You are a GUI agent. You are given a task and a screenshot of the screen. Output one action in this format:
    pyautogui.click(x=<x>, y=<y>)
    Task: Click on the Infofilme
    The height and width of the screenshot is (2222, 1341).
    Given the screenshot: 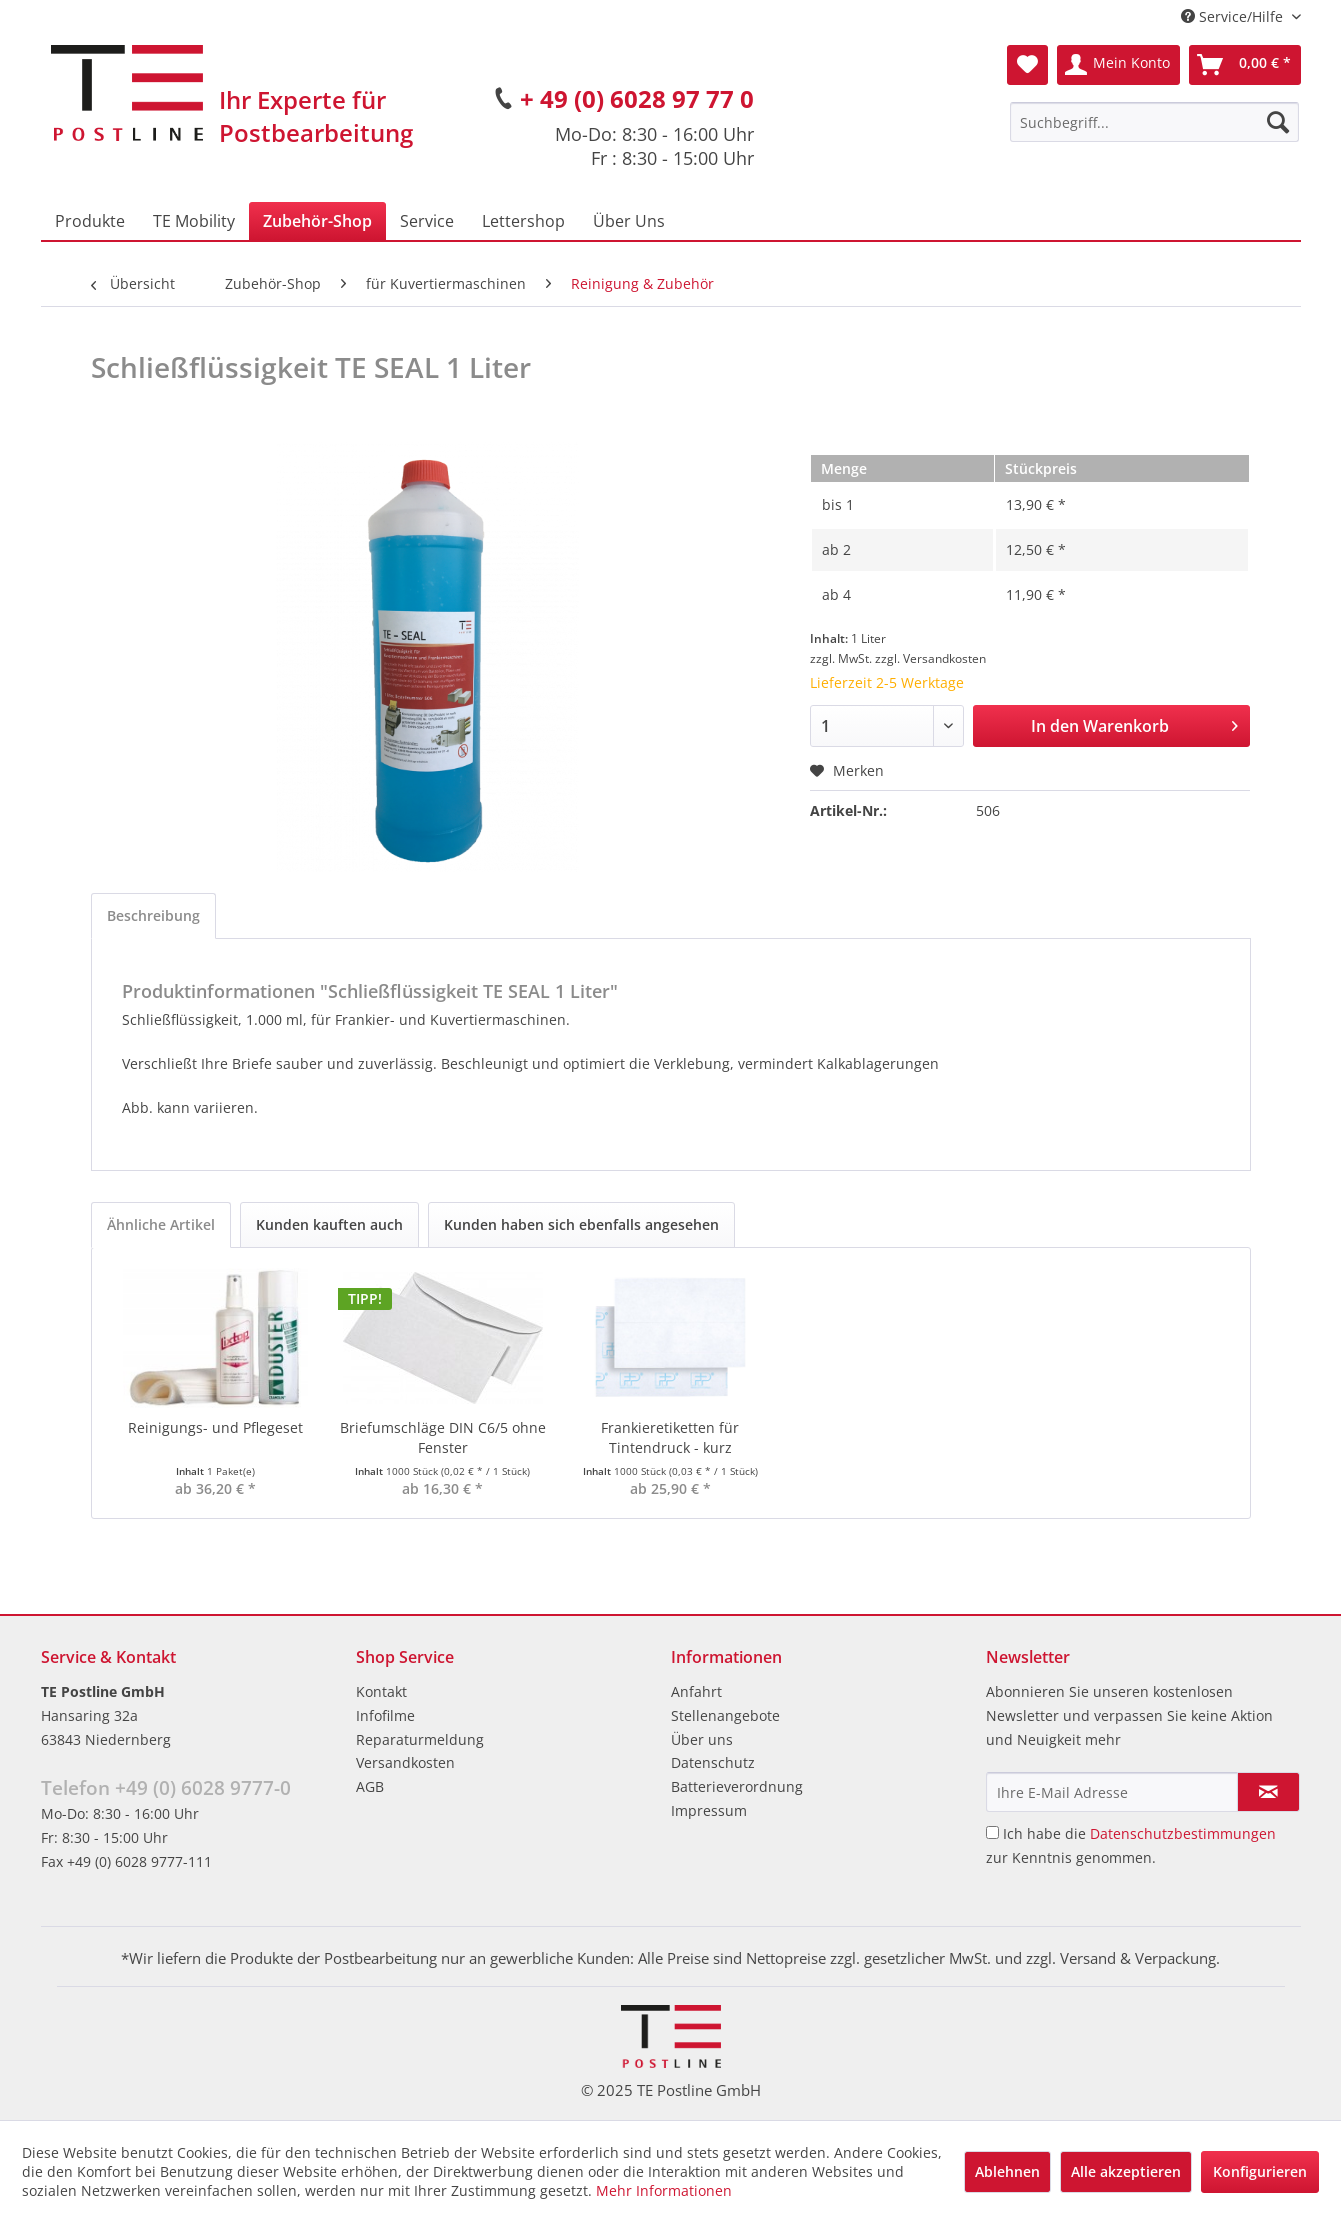 What is the action you would take?
    pyautogui.click(x=385, y=1715)
    